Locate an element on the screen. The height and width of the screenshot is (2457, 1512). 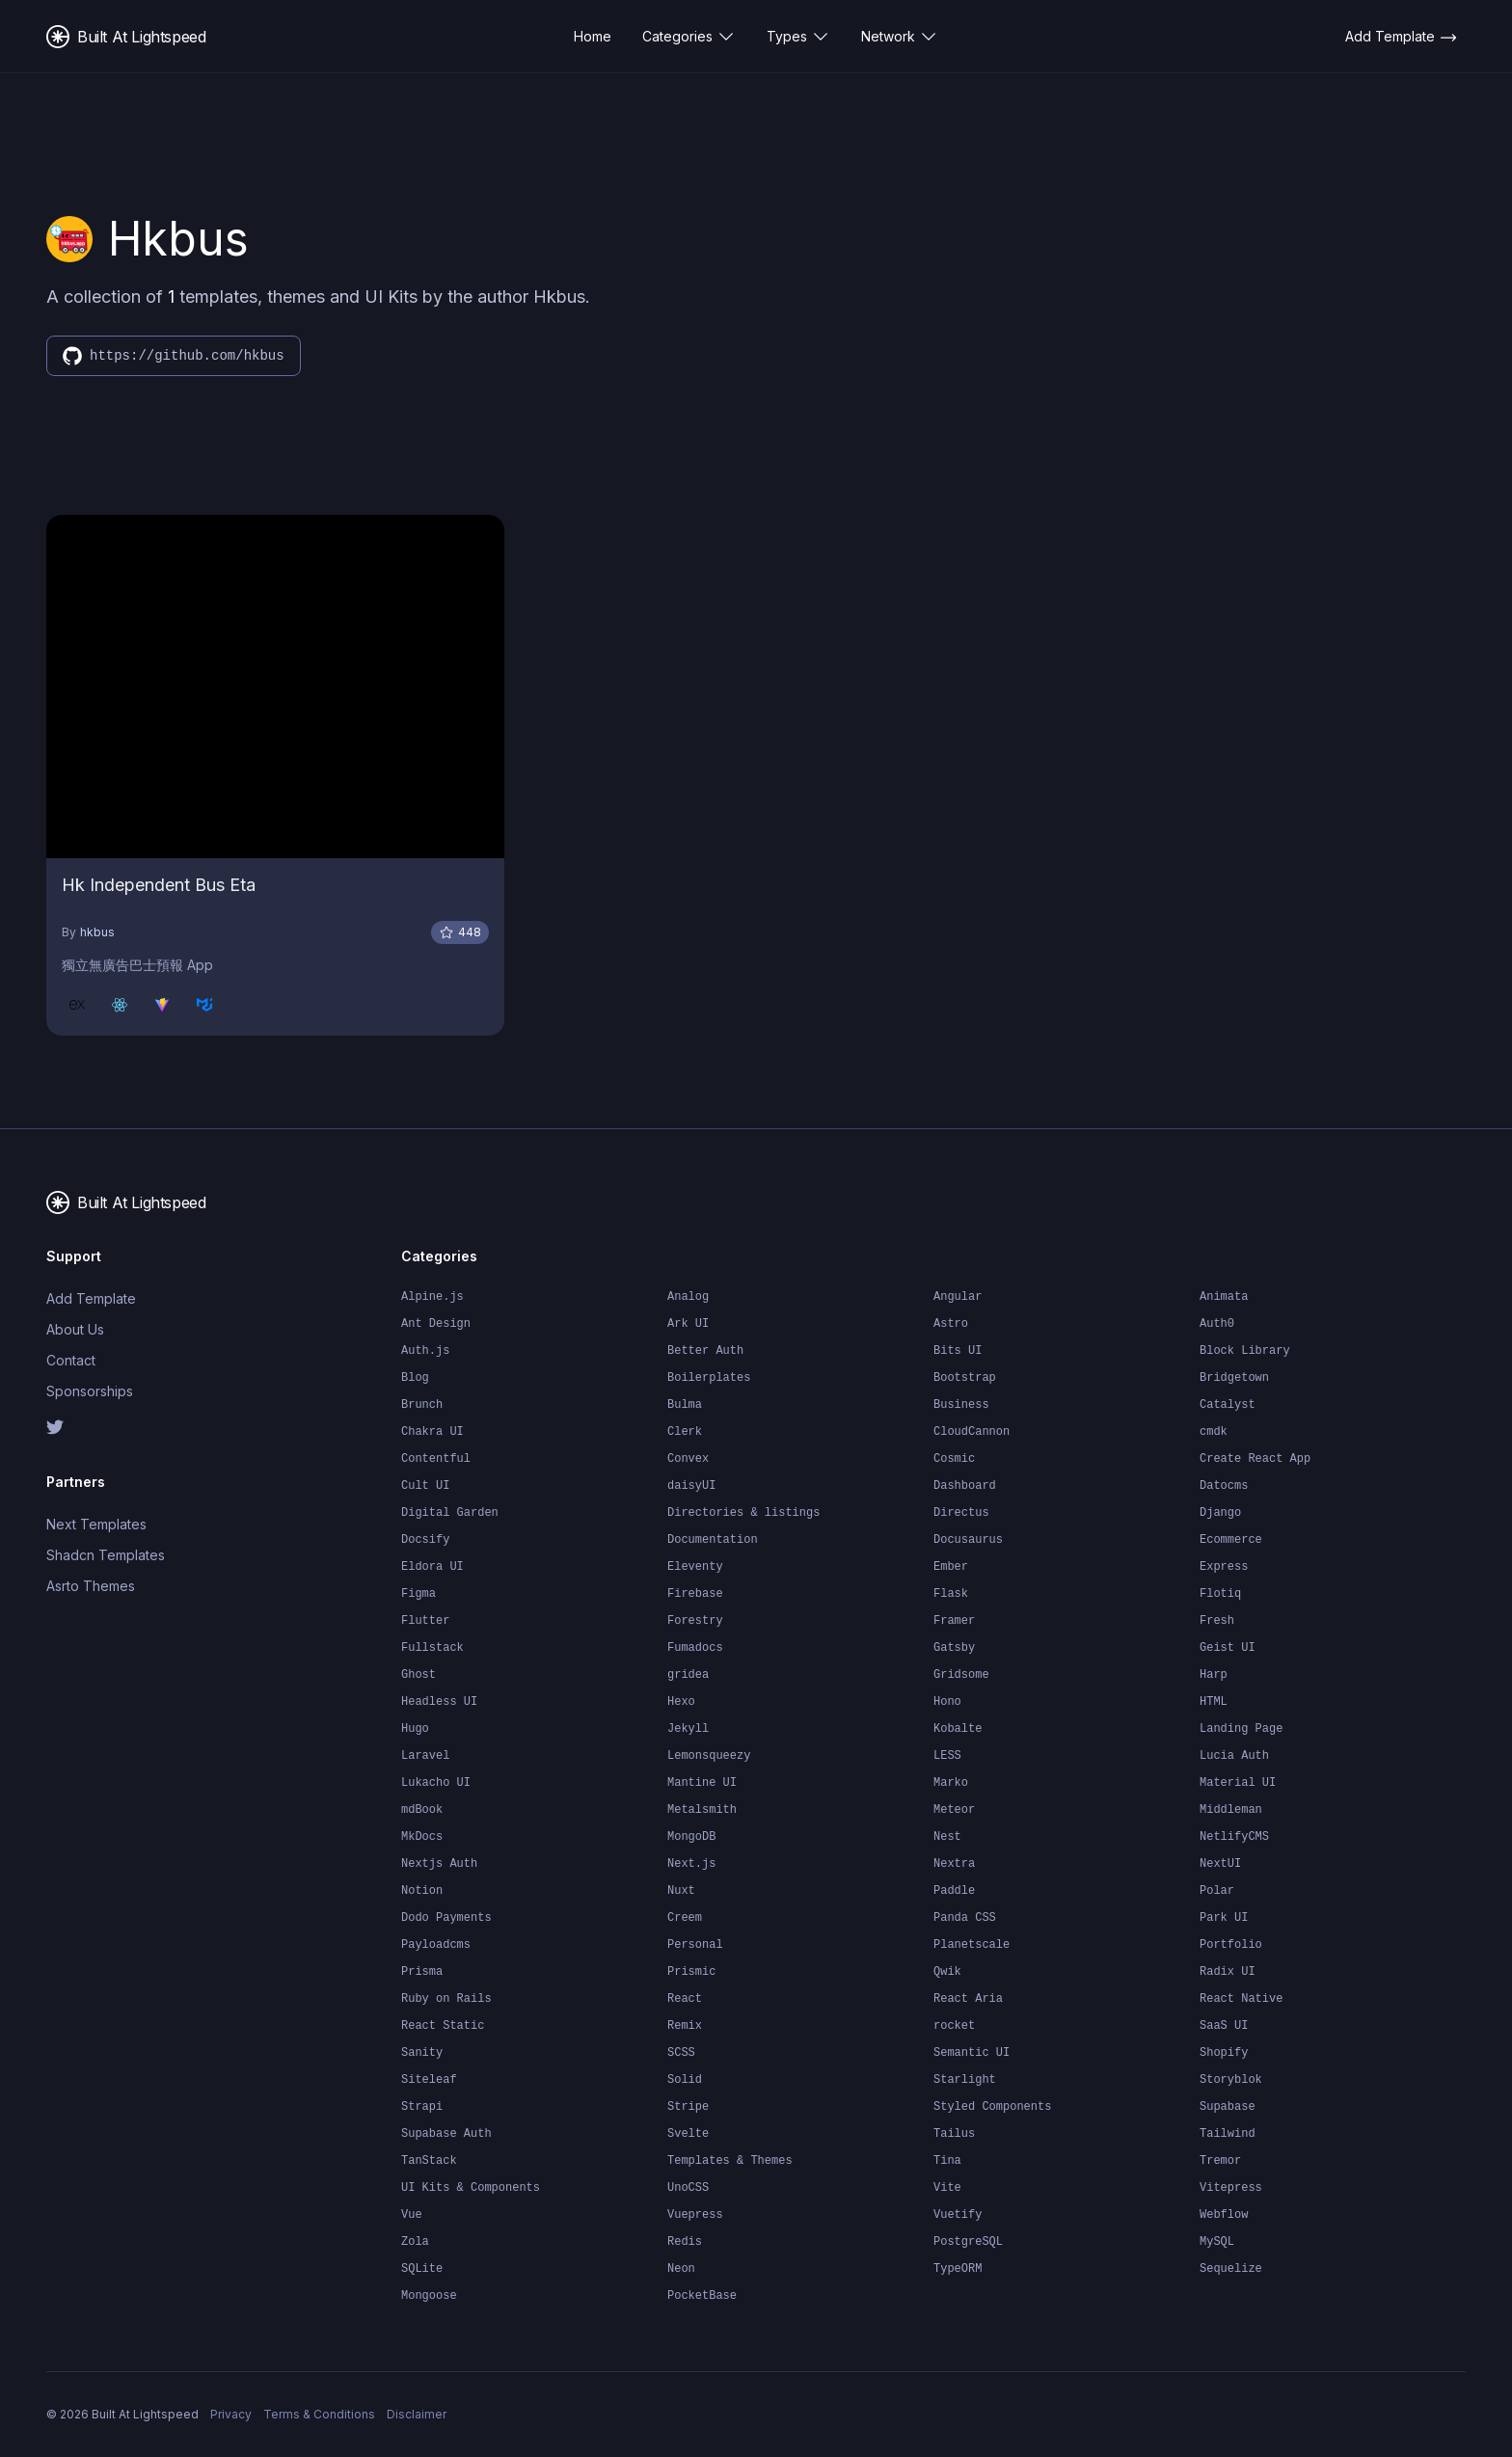
Eldora UI is located at coordinates (432, 1567).